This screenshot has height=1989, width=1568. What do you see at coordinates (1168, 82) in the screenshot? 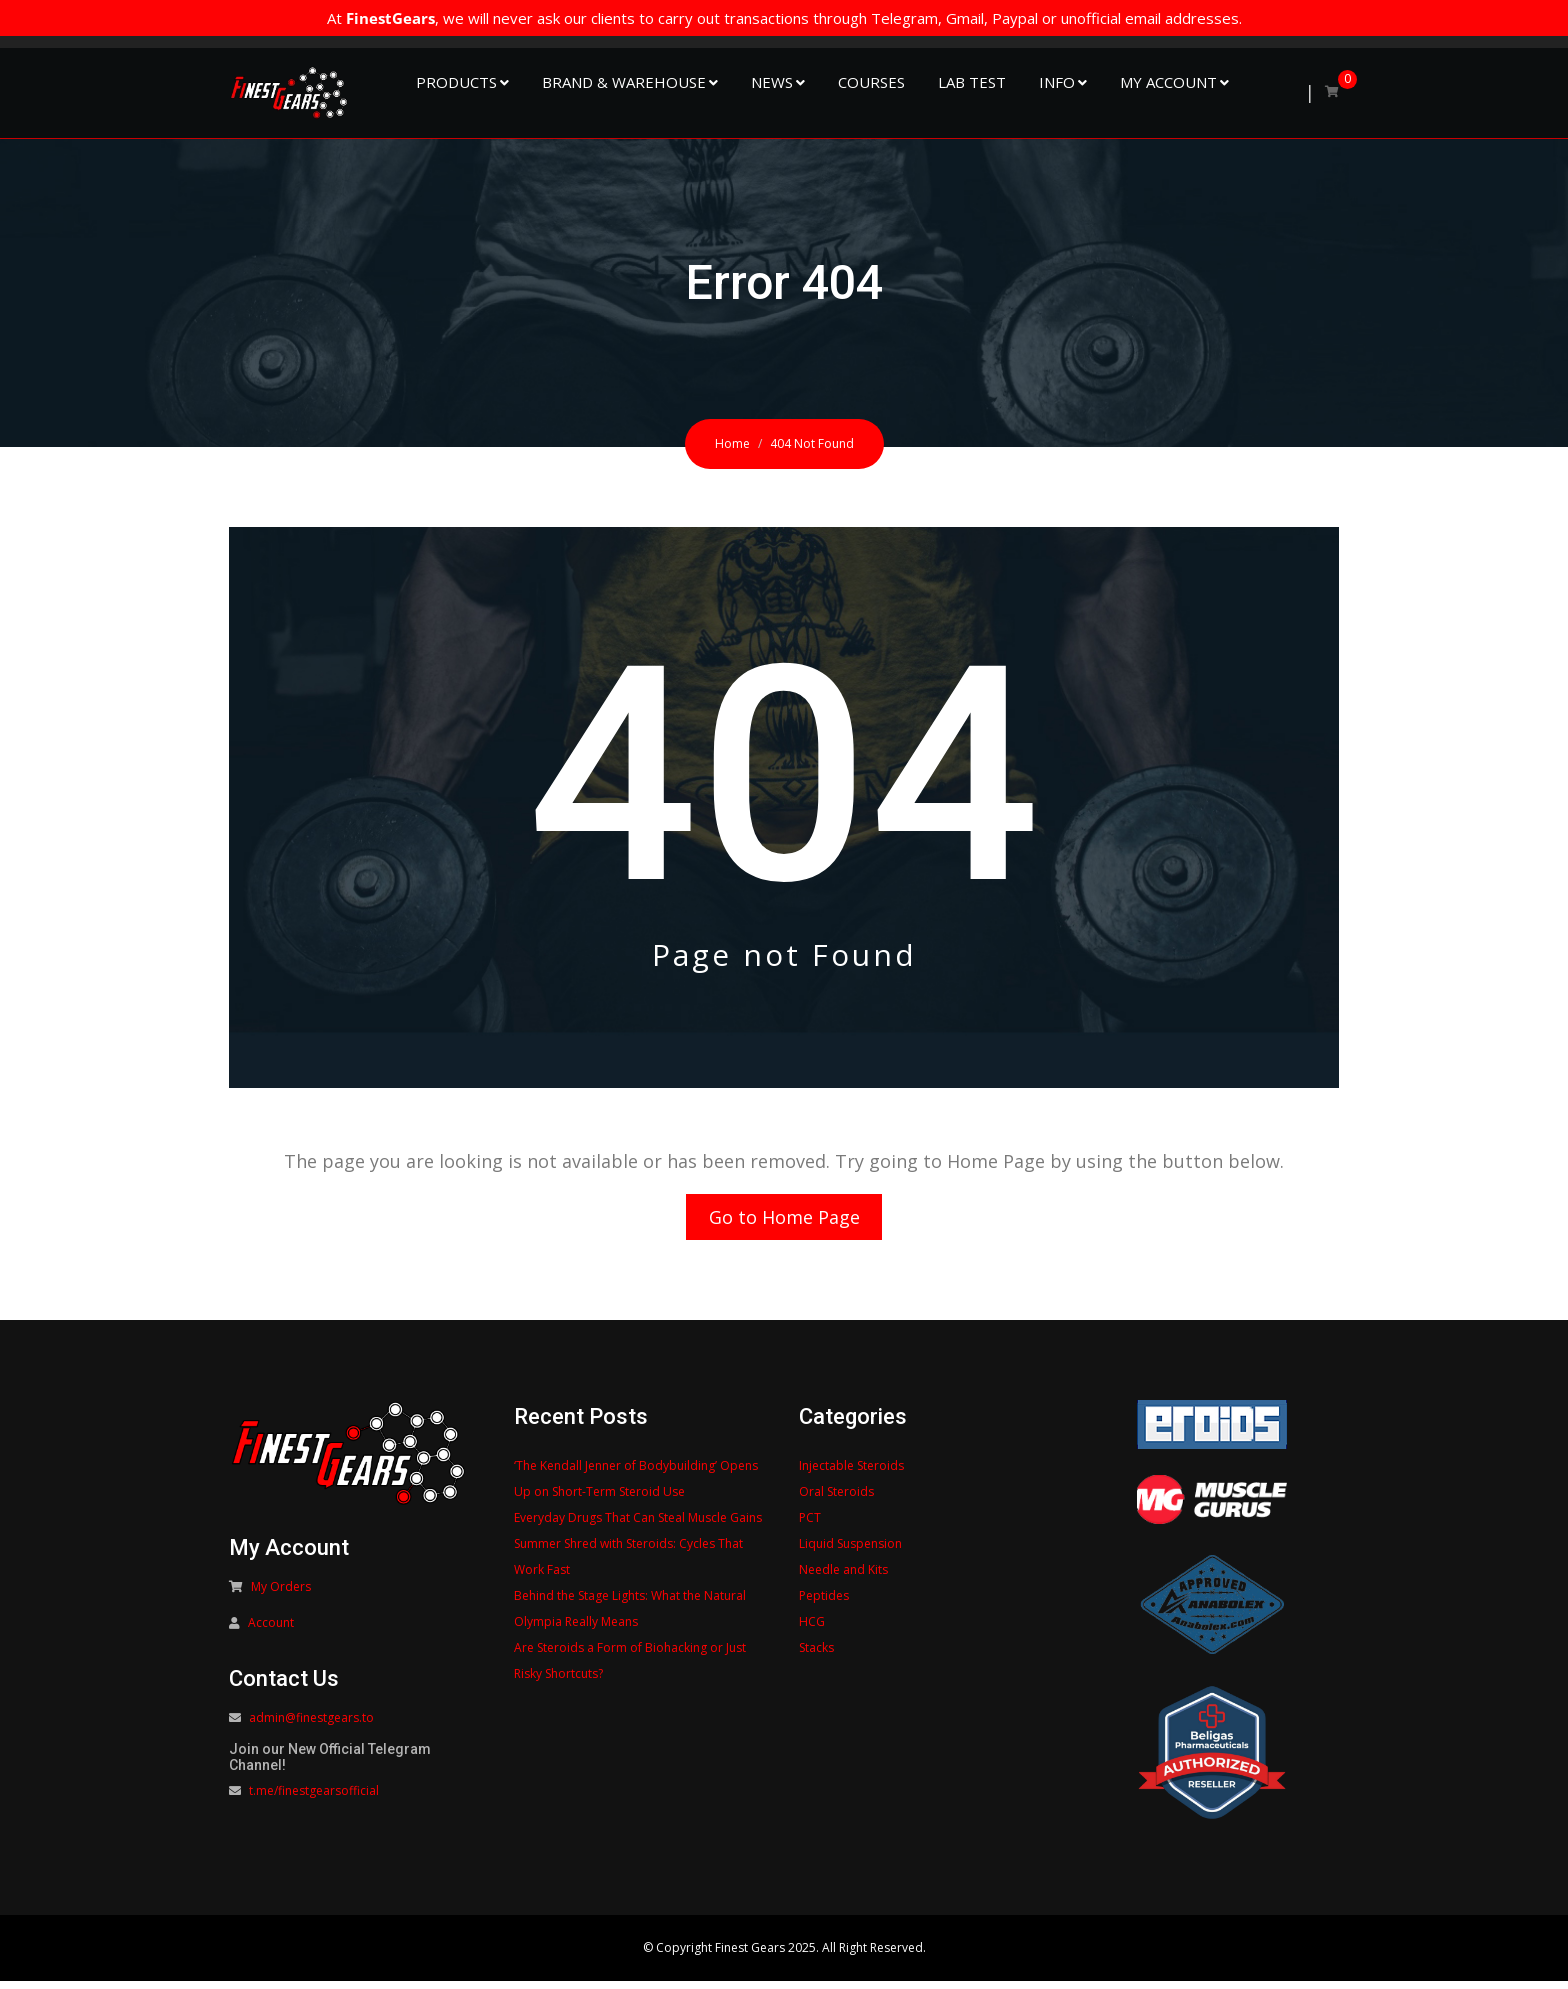
I see `My Account` at bounding box center [1168, 82].